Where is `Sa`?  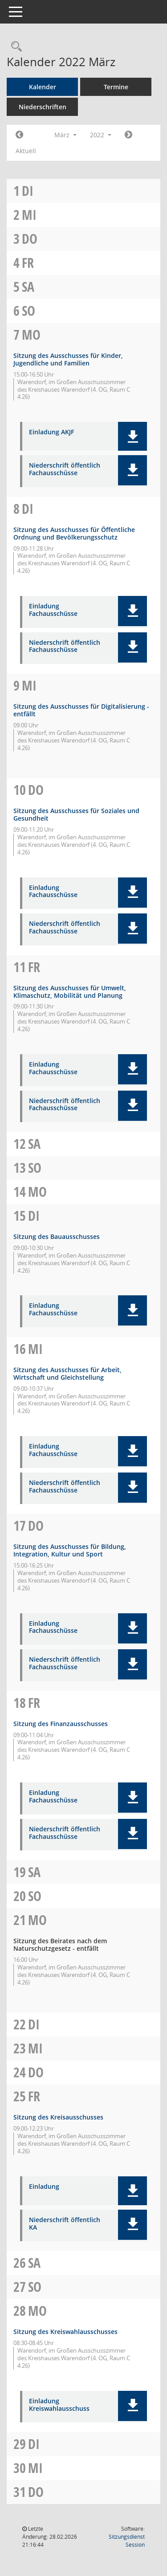
Sa is located at coordinates (28, 287).